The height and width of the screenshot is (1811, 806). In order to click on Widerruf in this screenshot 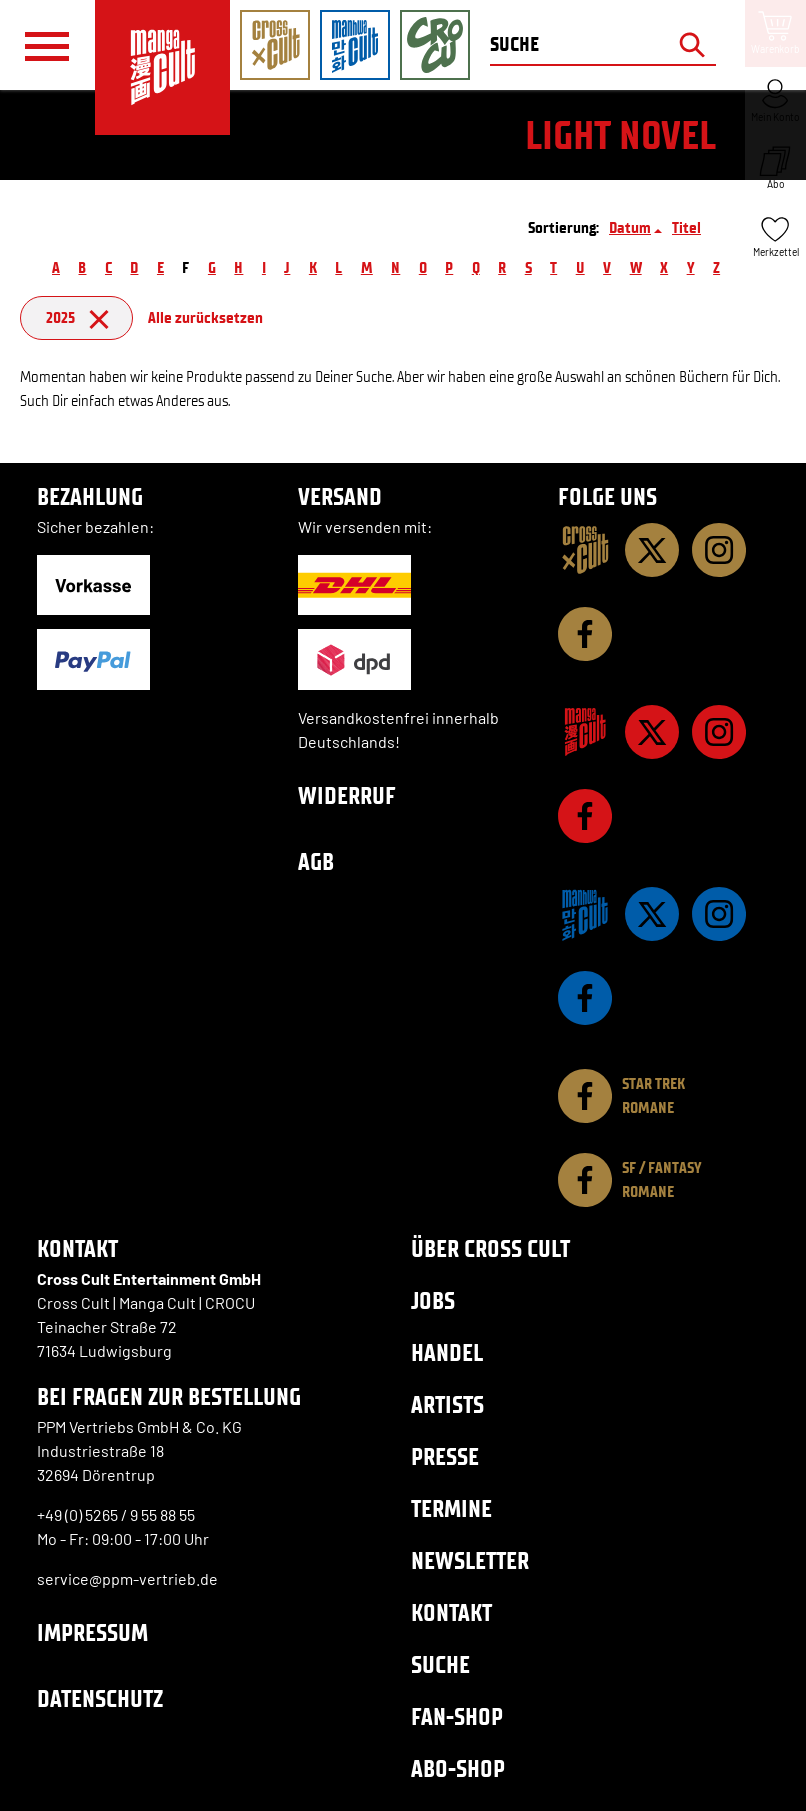, I will do `click(347, 795)`.